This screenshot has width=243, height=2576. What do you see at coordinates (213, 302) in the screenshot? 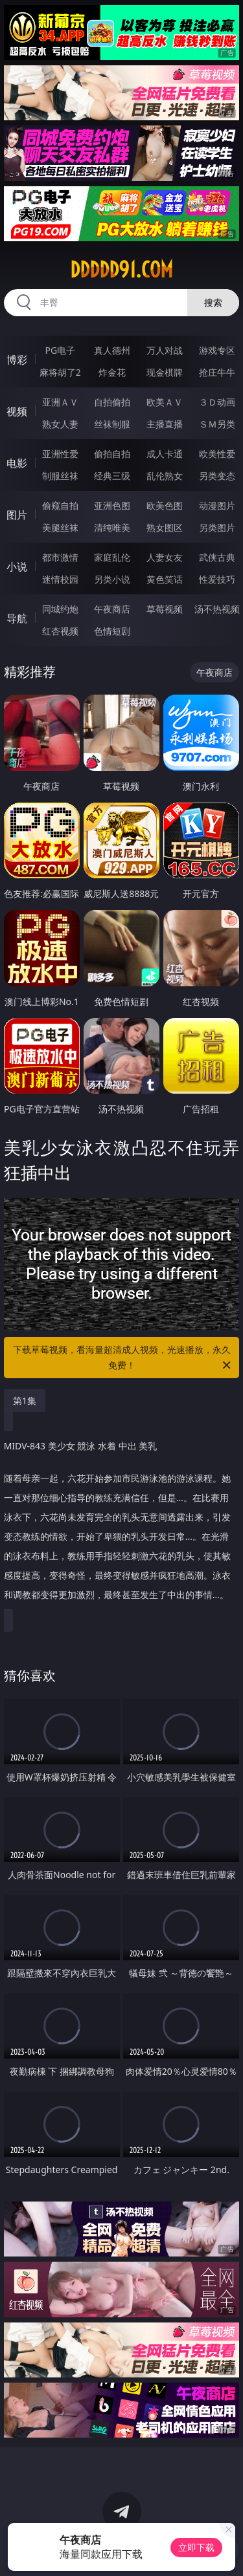
I see `搜索` at bounding box center [213, 302].